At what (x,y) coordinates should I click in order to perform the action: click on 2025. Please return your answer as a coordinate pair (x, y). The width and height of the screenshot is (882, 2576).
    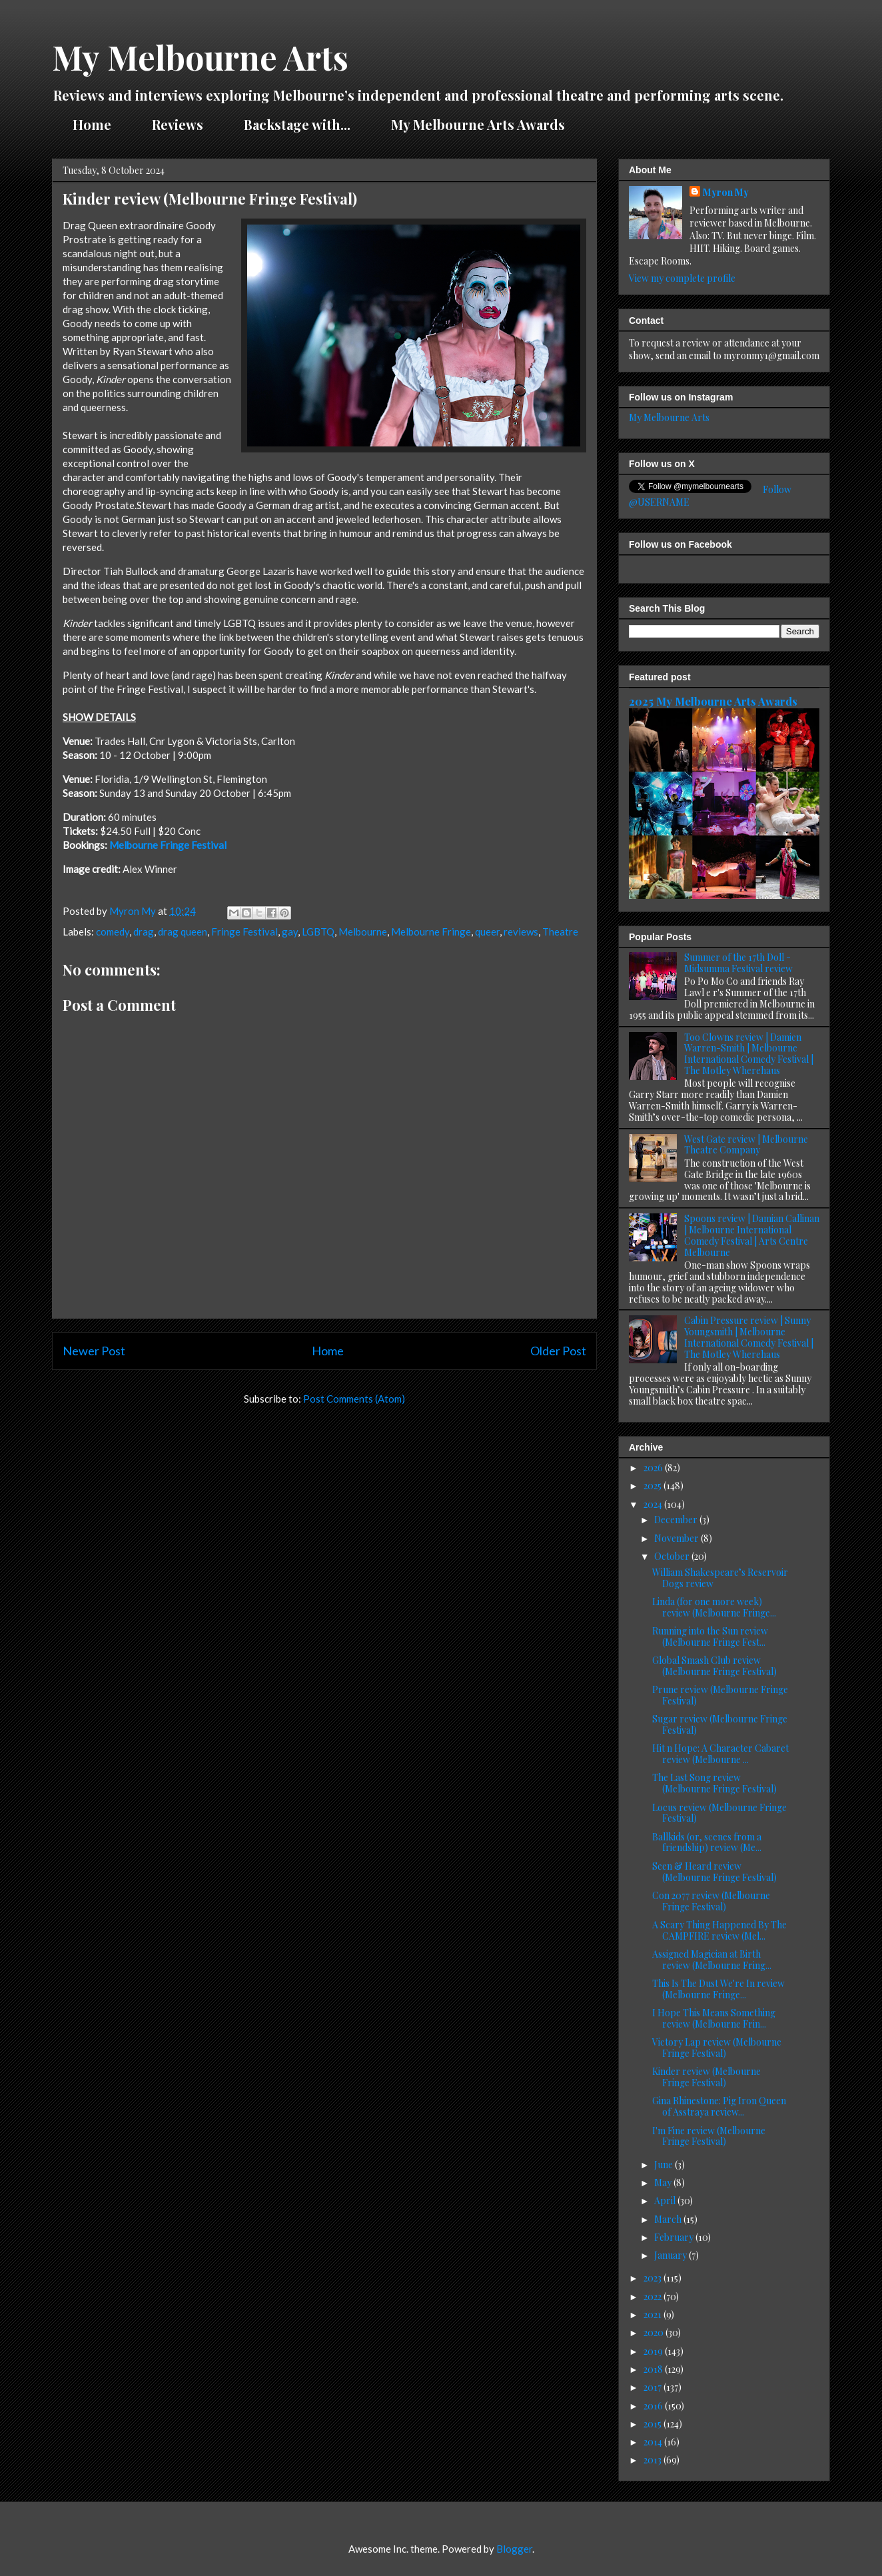
    Looking at the image, I should click on (653, 1485).